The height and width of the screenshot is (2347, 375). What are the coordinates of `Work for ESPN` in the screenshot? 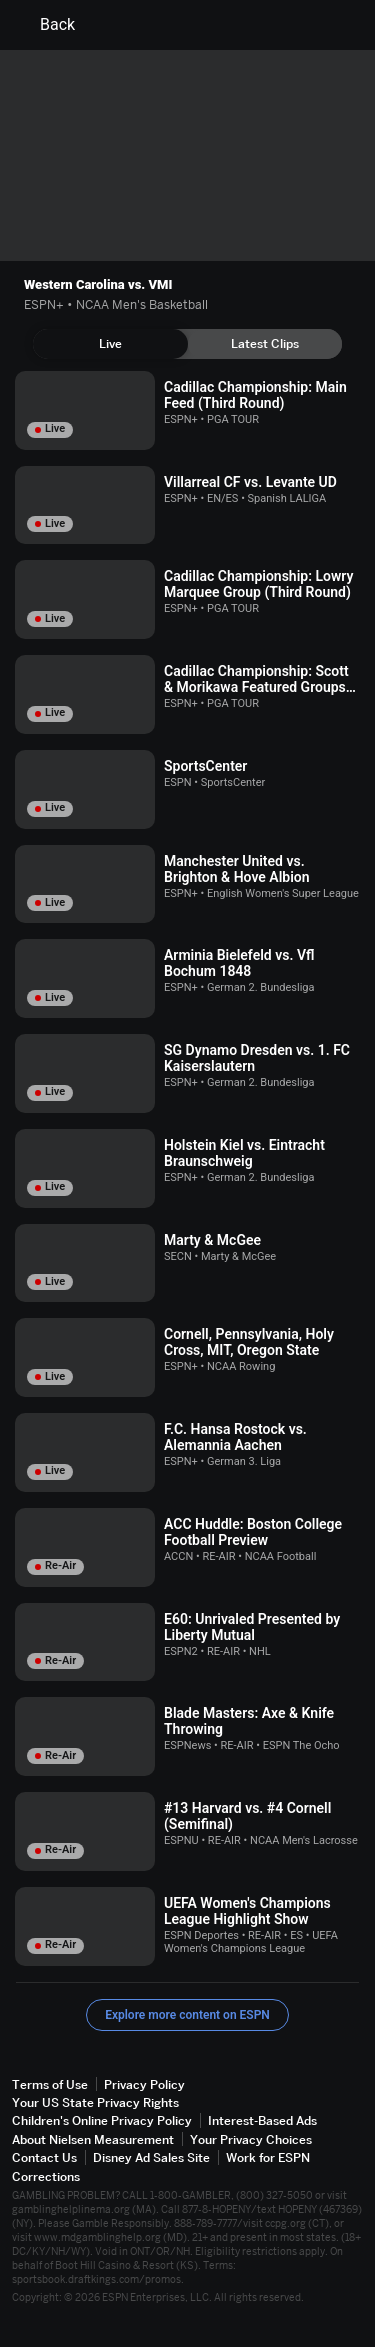 It's located at (268, 2157).